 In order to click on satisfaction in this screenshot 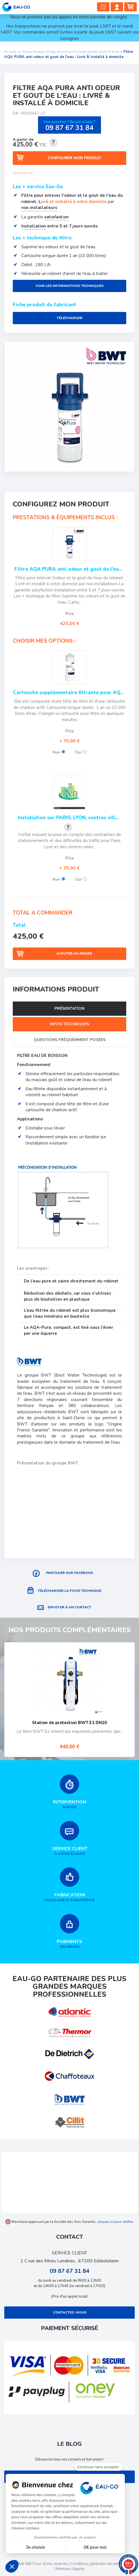, I will do `click(56, 217)`.